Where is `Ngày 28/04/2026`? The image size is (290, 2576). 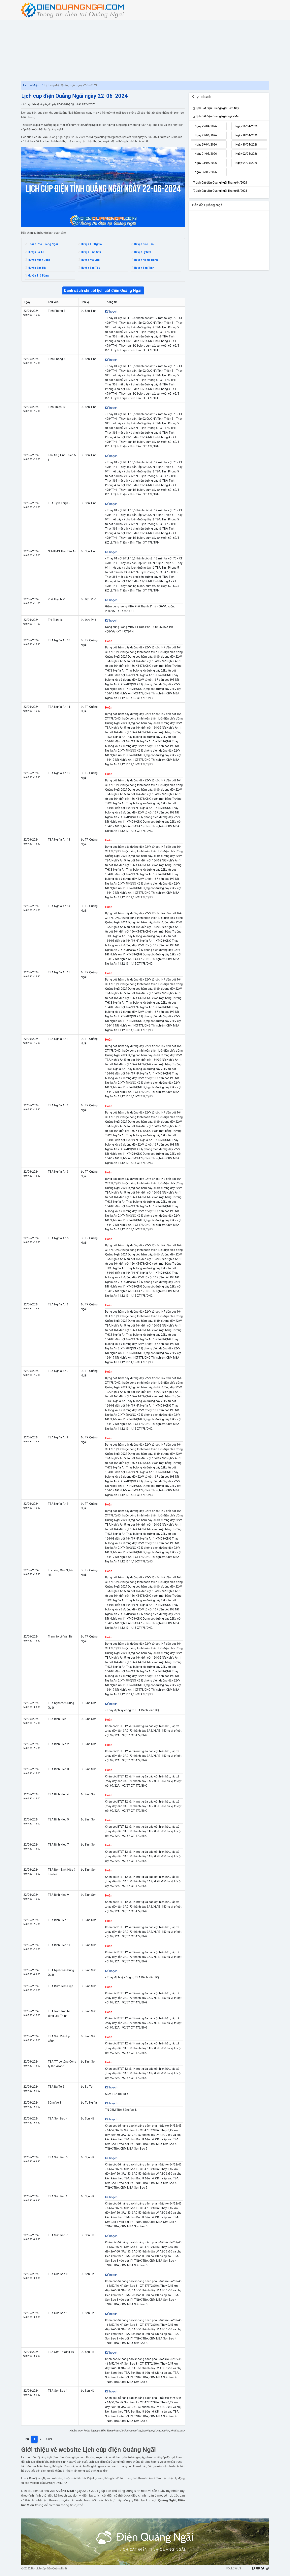 Ngày 28/04/2026 is located at coordinates (247, 135).